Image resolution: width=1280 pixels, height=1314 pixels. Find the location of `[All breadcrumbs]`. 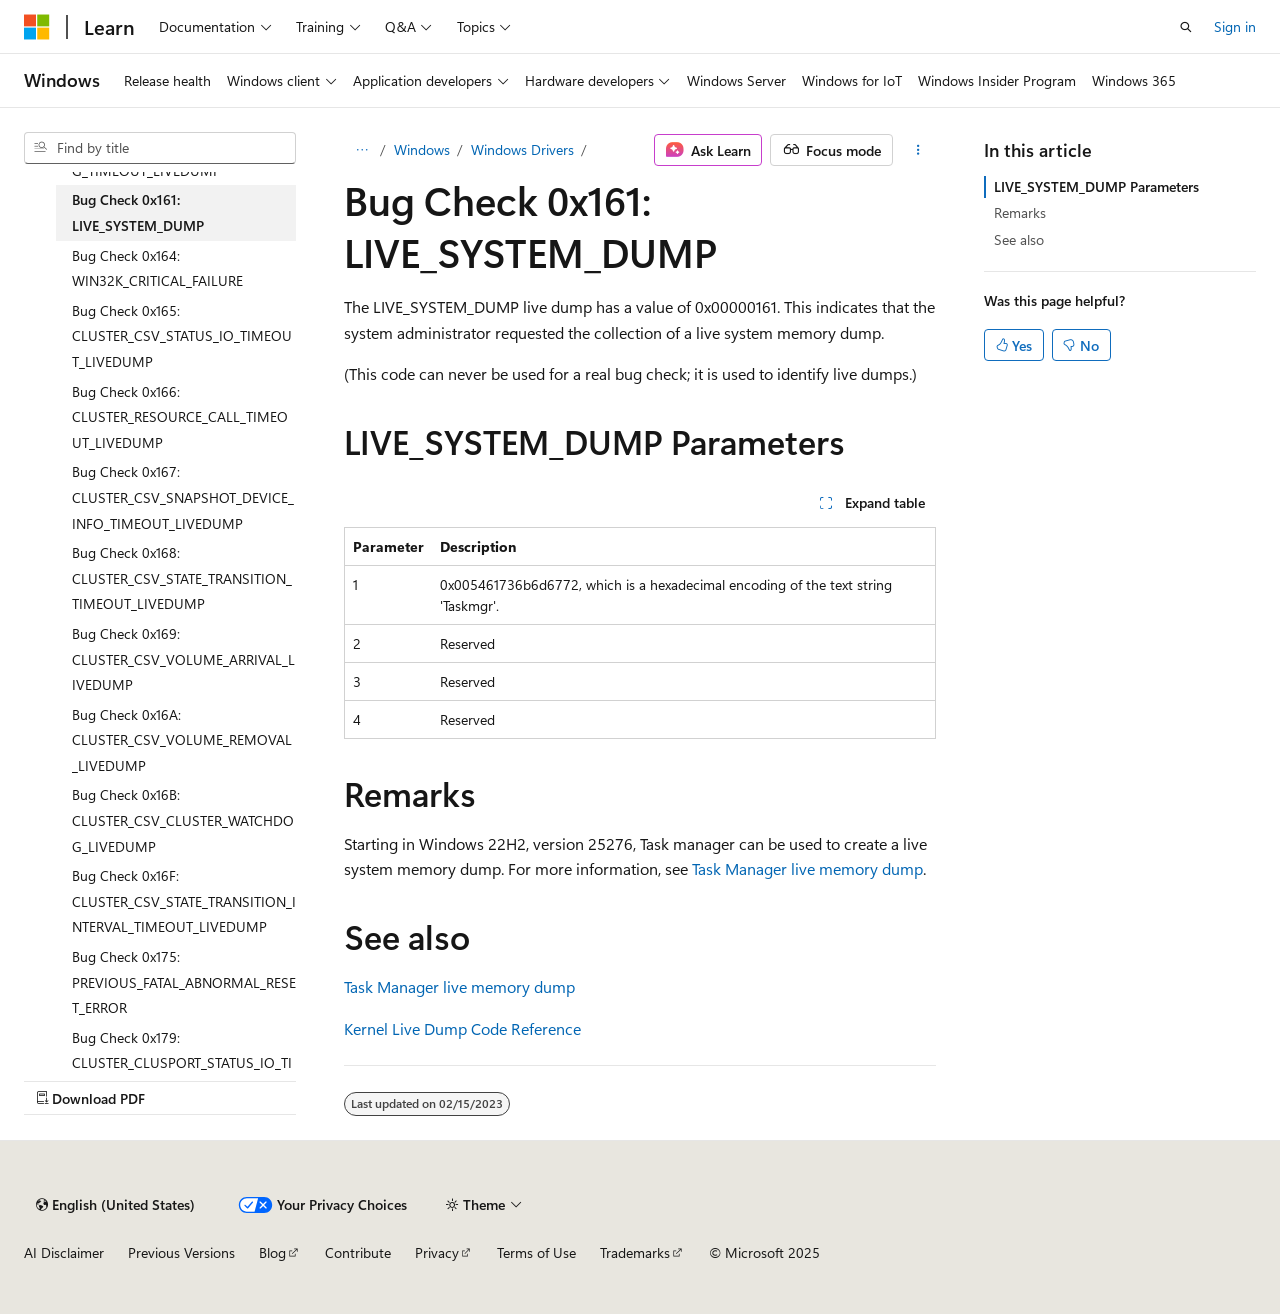

[All breadcrumbs] is located at coordinates (361, 150).